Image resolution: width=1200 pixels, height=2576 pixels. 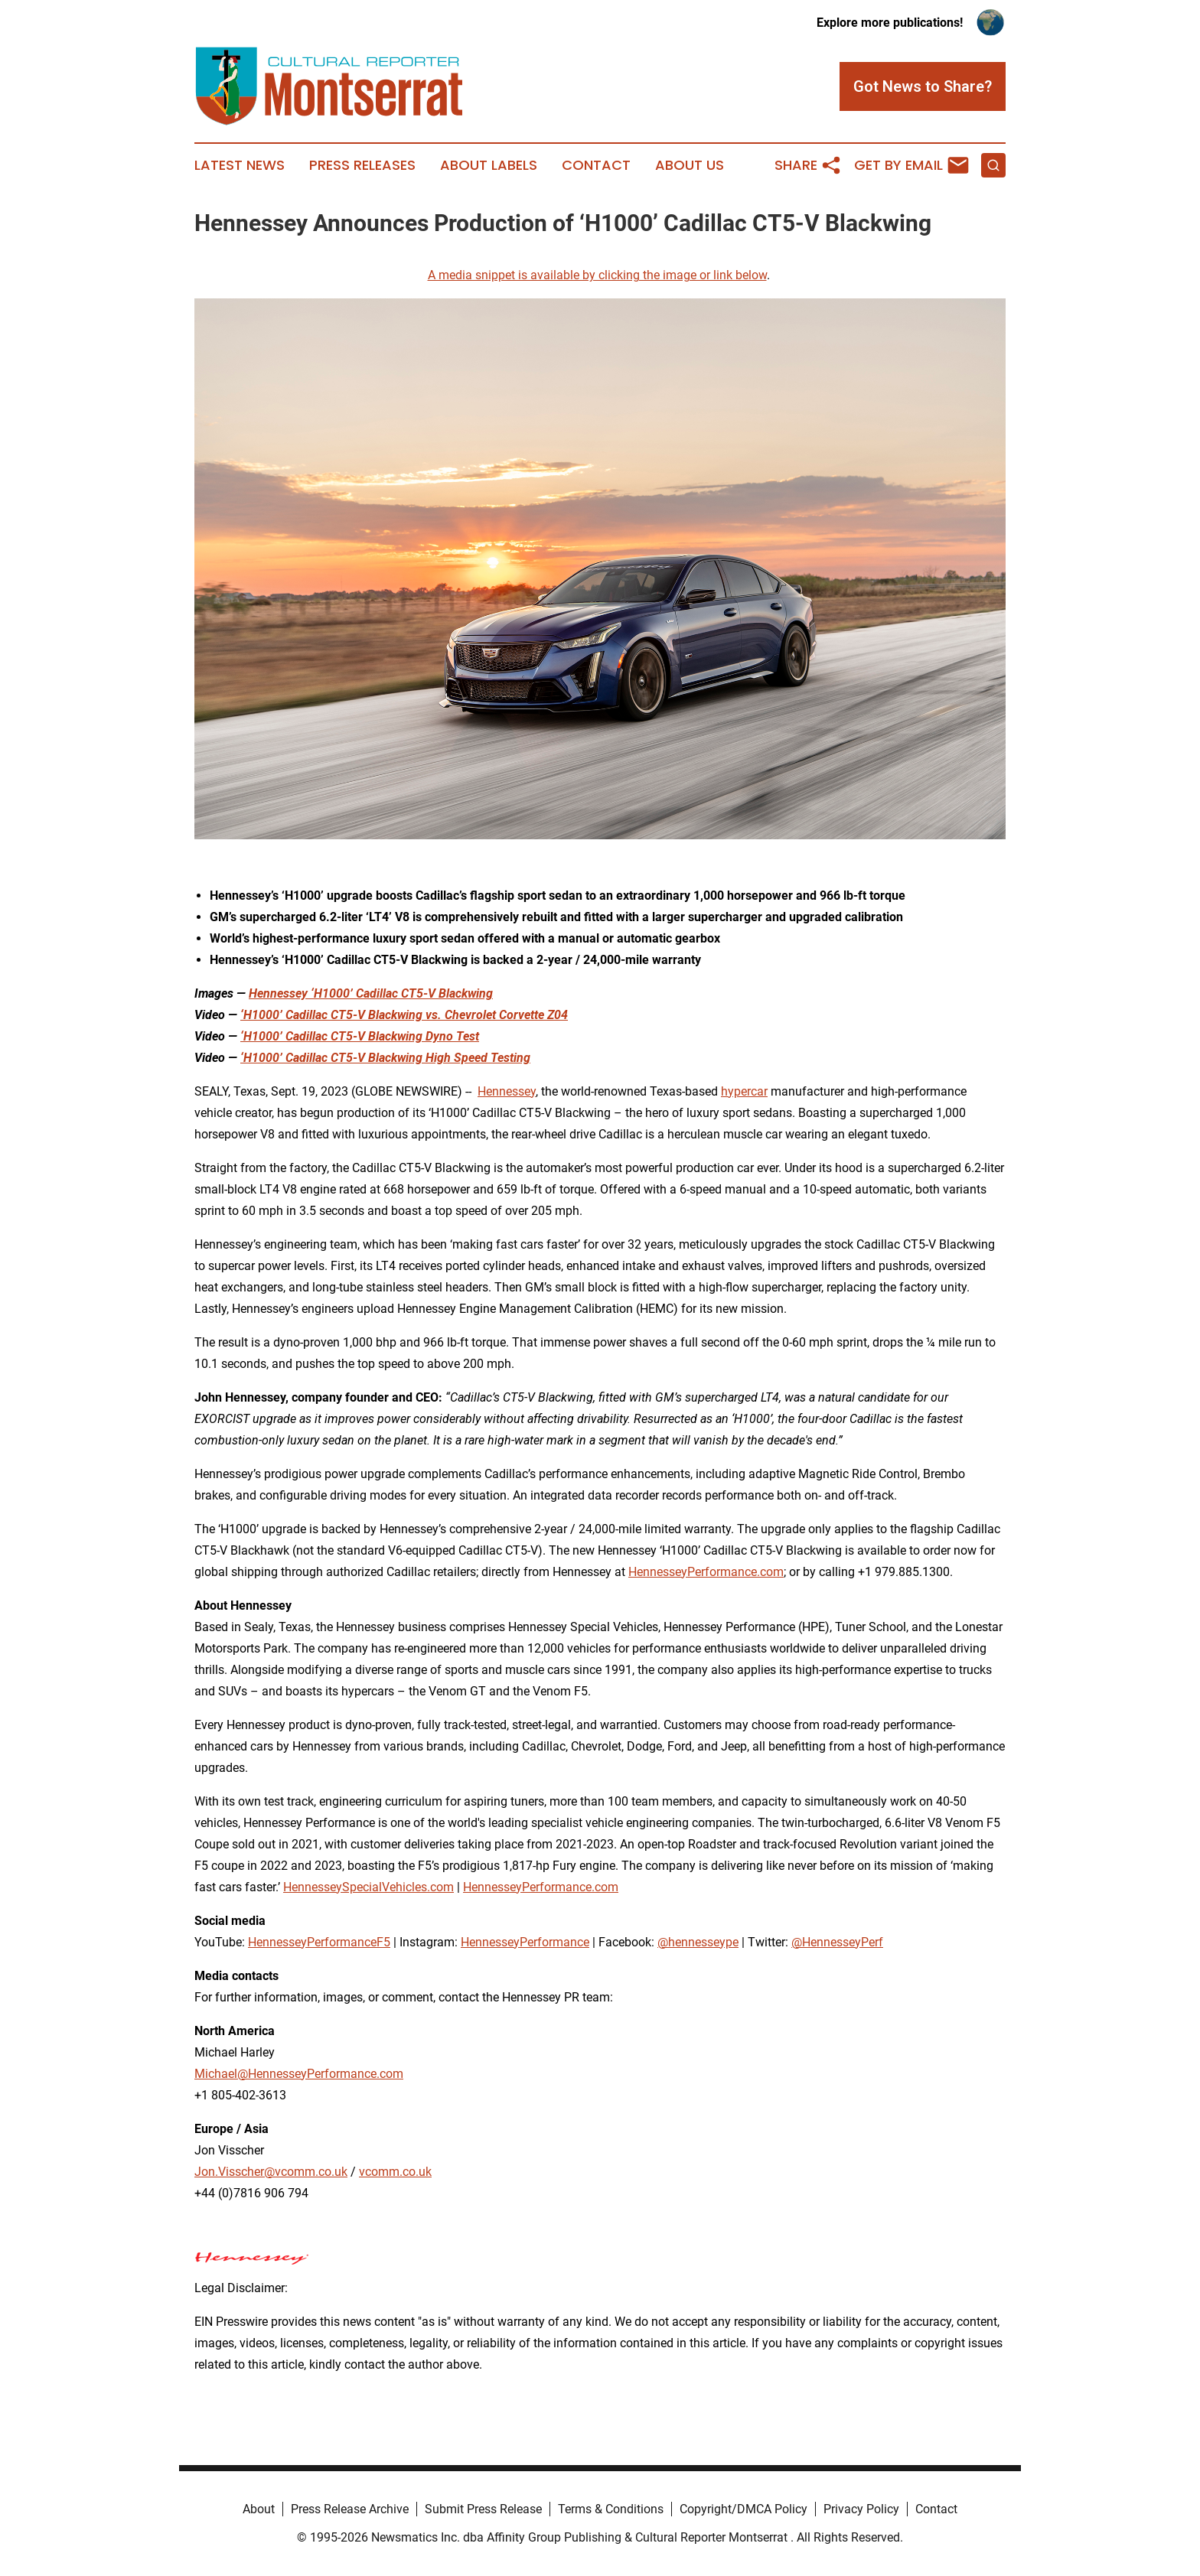 What do you see at coordinates (368, 1887) in the screenshot?
I see `HennesseySpecialVehicles.com` at bounding box center [368, 1887].